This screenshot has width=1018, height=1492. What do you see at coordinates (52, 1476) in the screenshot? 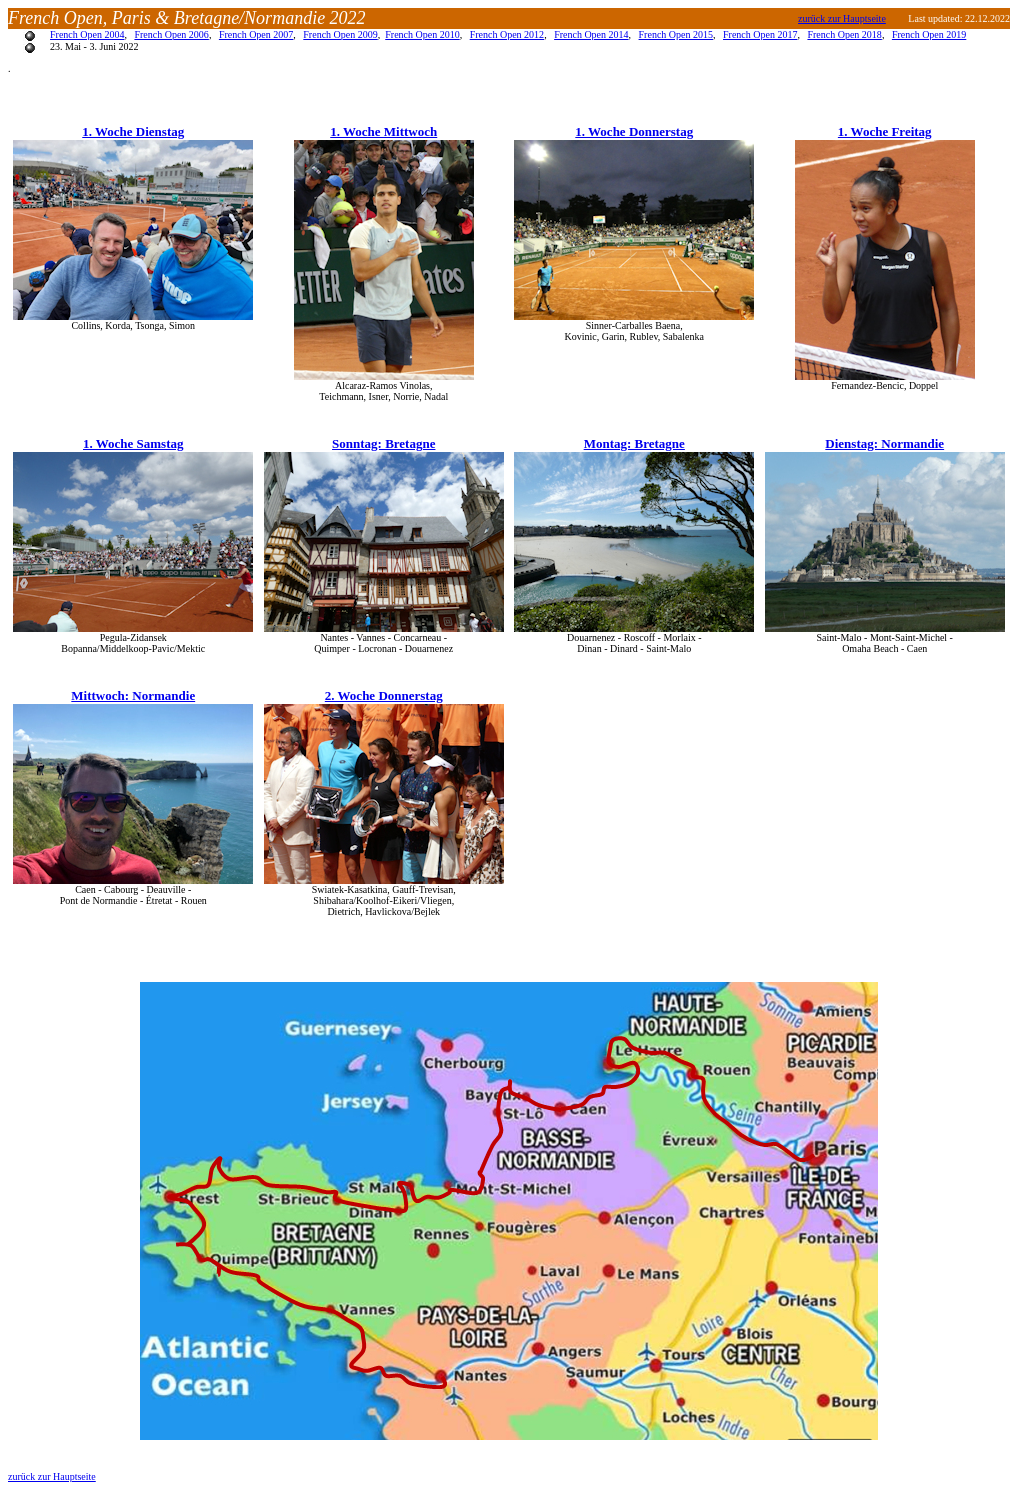
I see `zurück zur Hauptseite` at bounding box center [52, 1476].